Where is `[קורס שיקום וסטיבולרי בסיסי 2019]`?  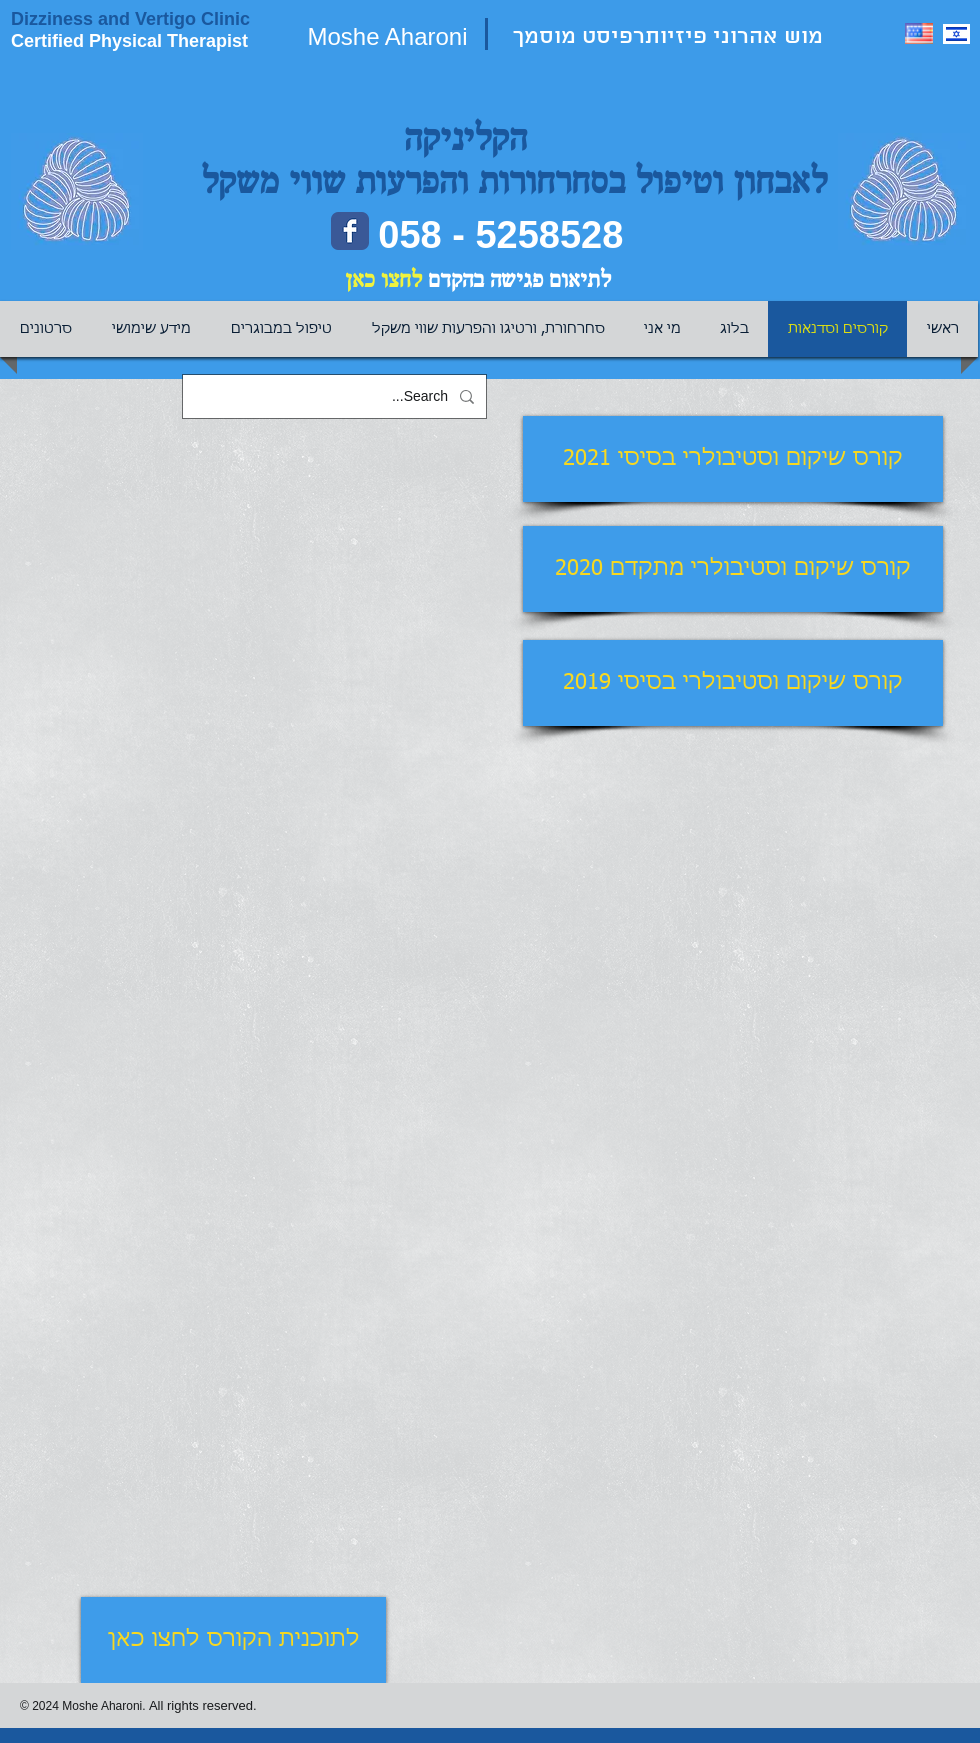 [קורס שיקום וסטיבולרי בסיסי 2019] is located at coordinates (733, 683).